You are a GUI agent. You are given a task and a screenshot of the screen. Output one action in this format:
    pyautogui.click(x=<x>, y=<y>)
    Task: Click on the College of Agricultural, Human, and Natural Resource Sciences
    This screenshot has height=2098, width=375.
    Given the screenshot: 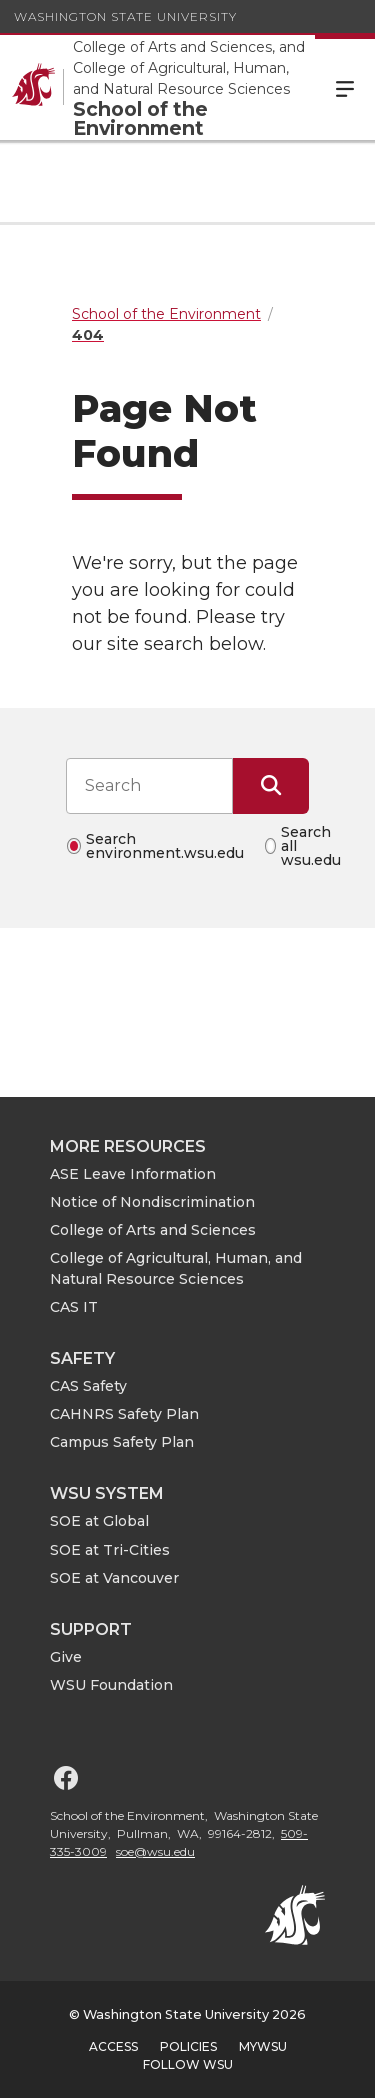 What is the action you would take?
    pyautogui.click(x=176, y=1268)
    